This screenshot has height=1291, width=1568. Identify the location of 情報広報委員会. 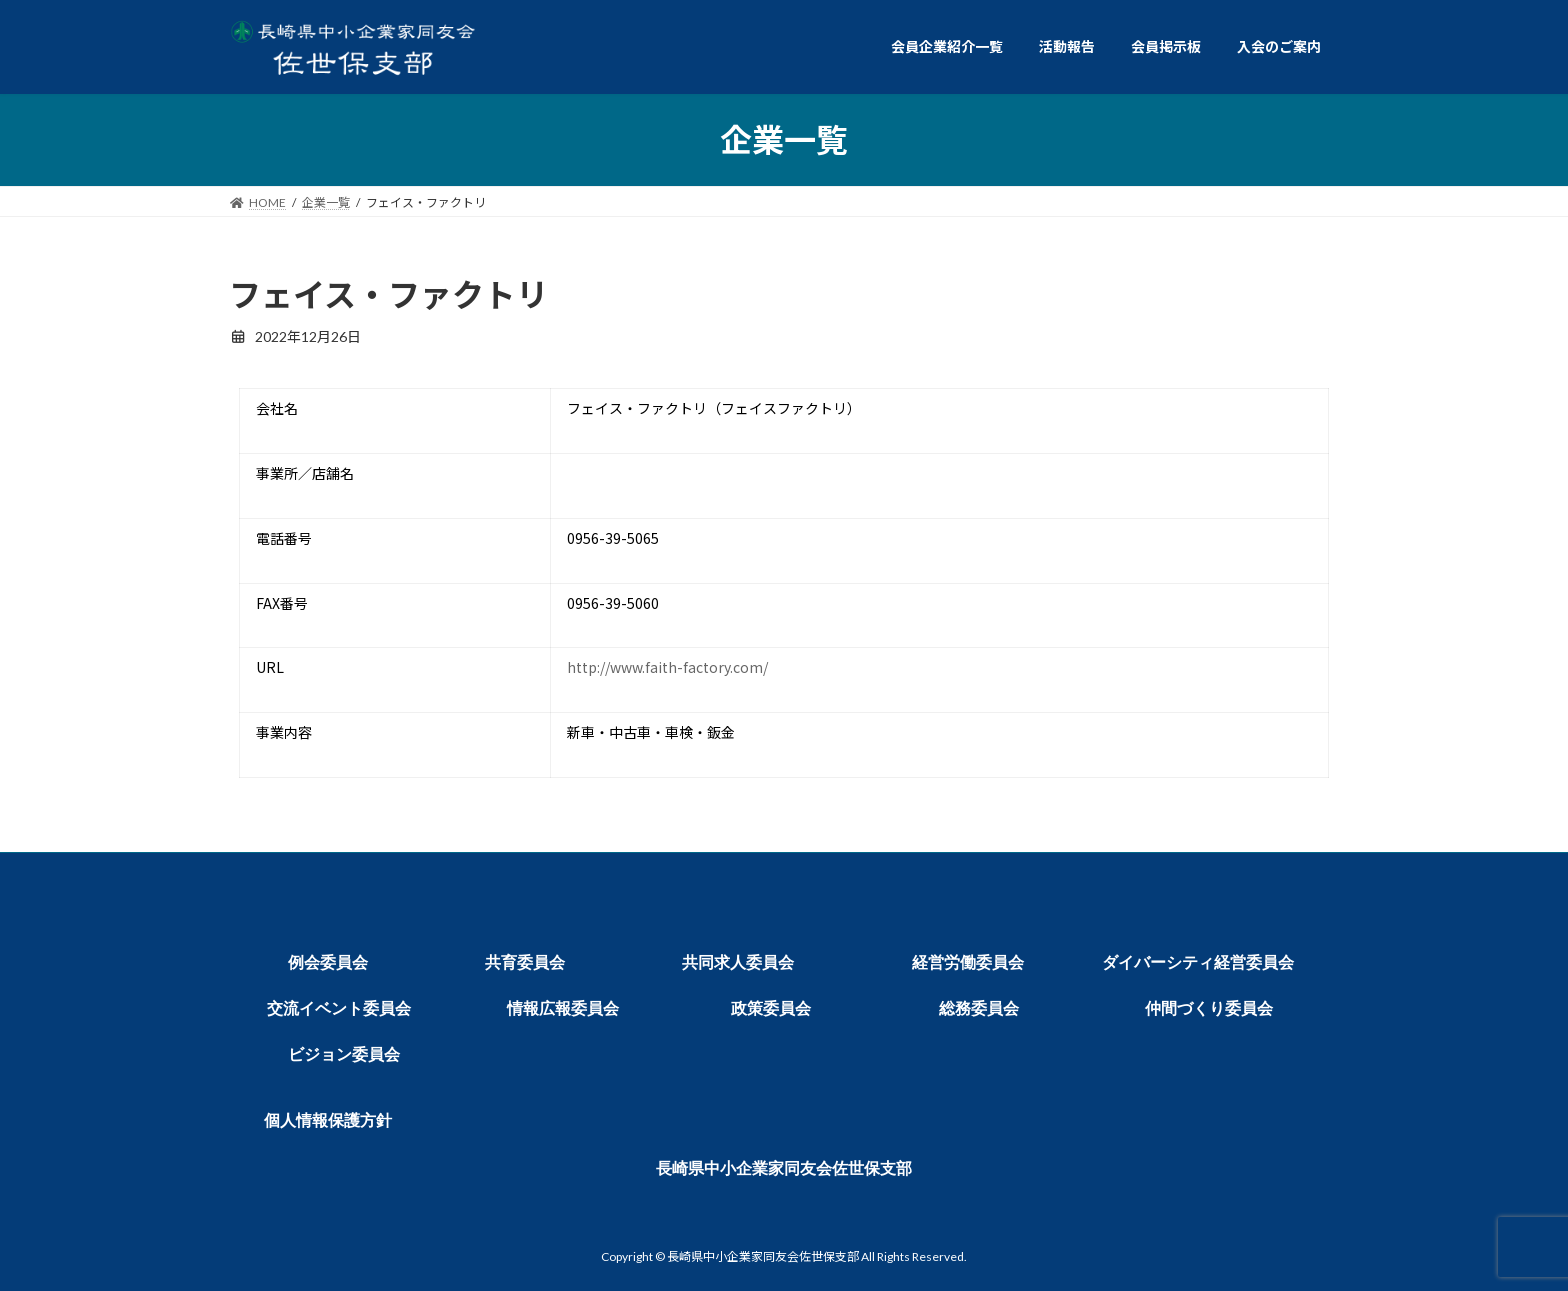
(563, 1008).